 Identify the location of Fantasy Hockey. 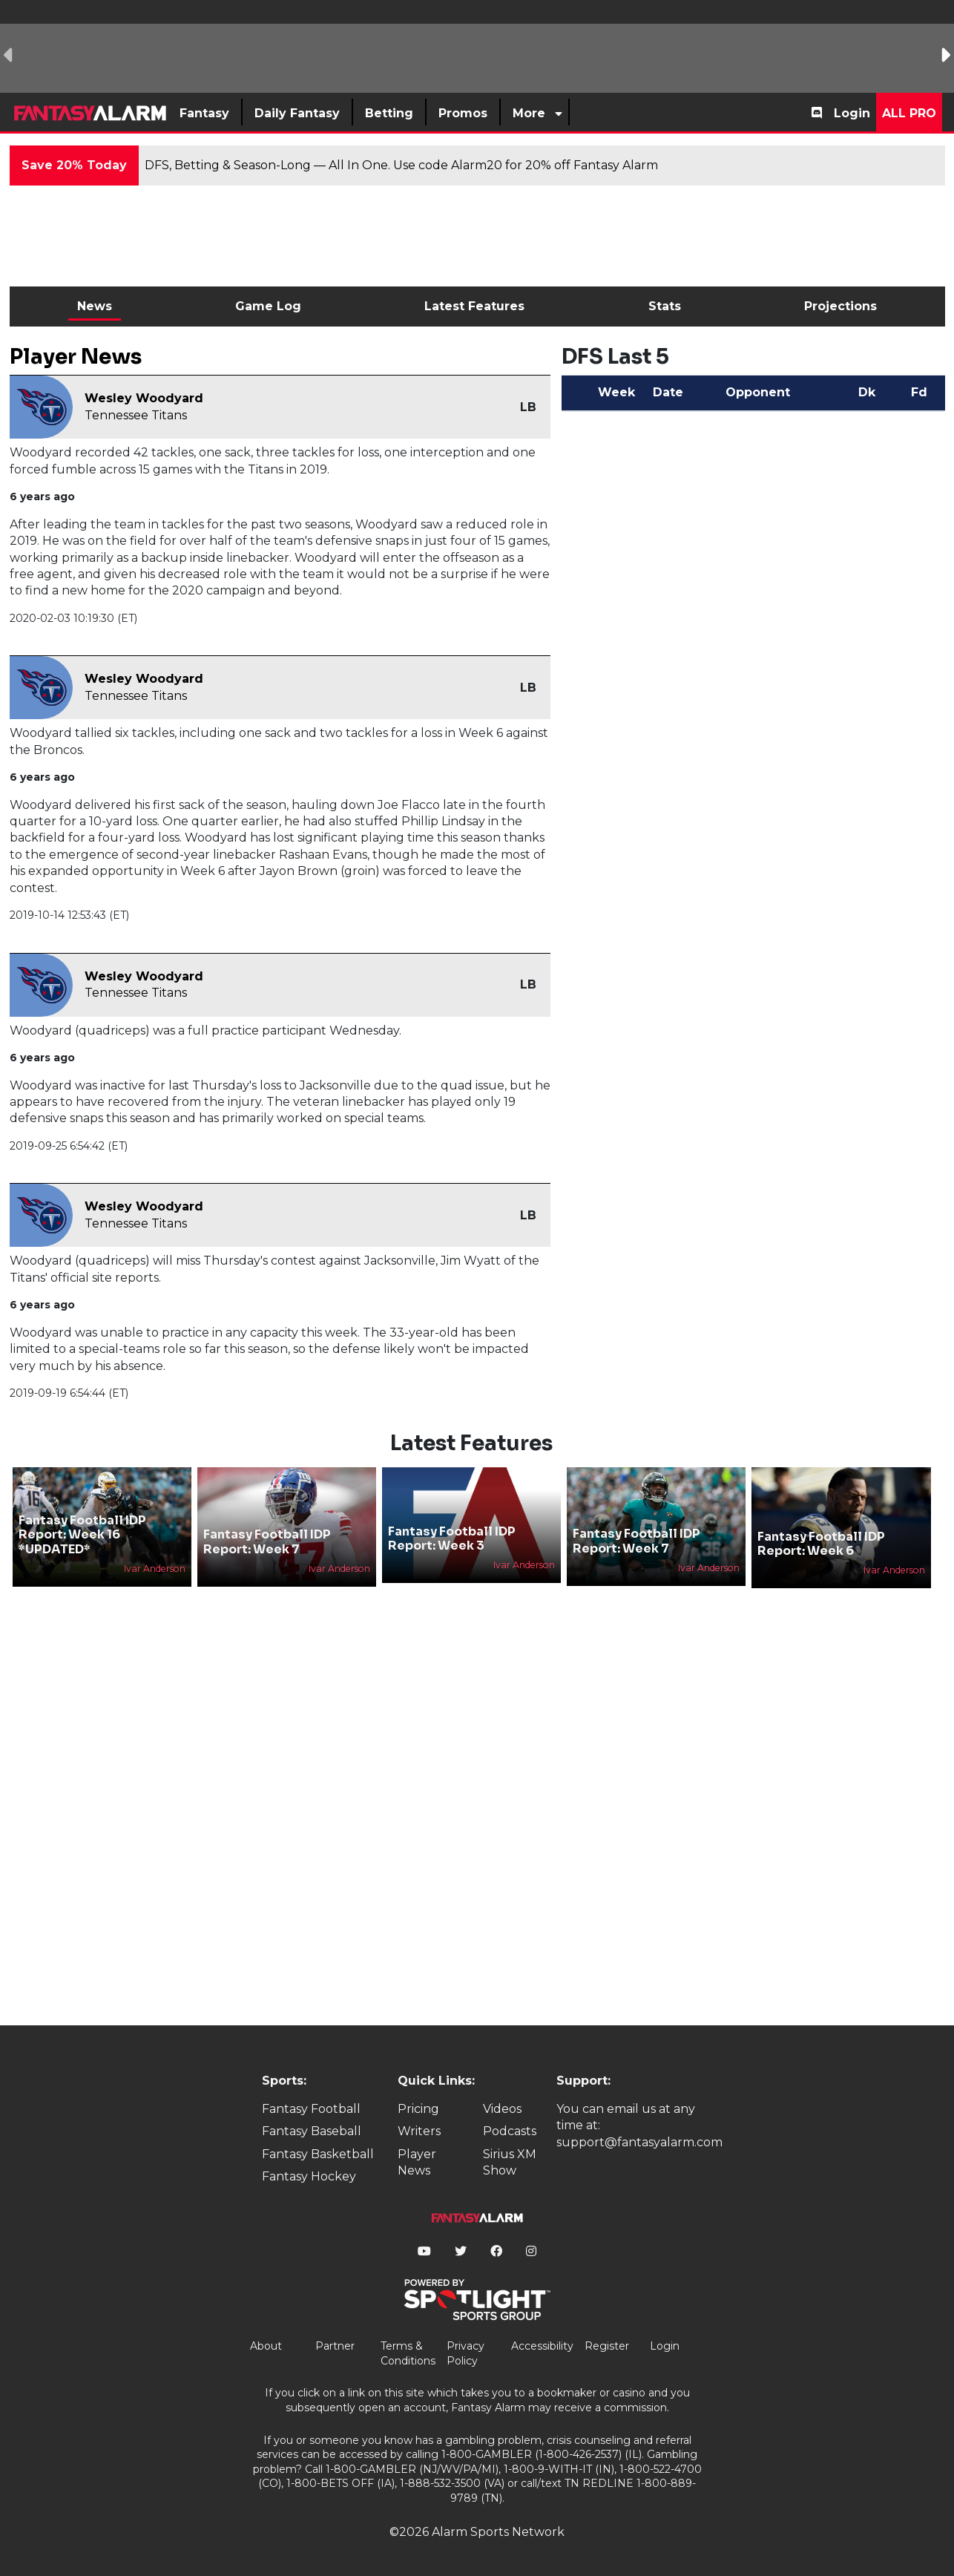
(309, 2176).